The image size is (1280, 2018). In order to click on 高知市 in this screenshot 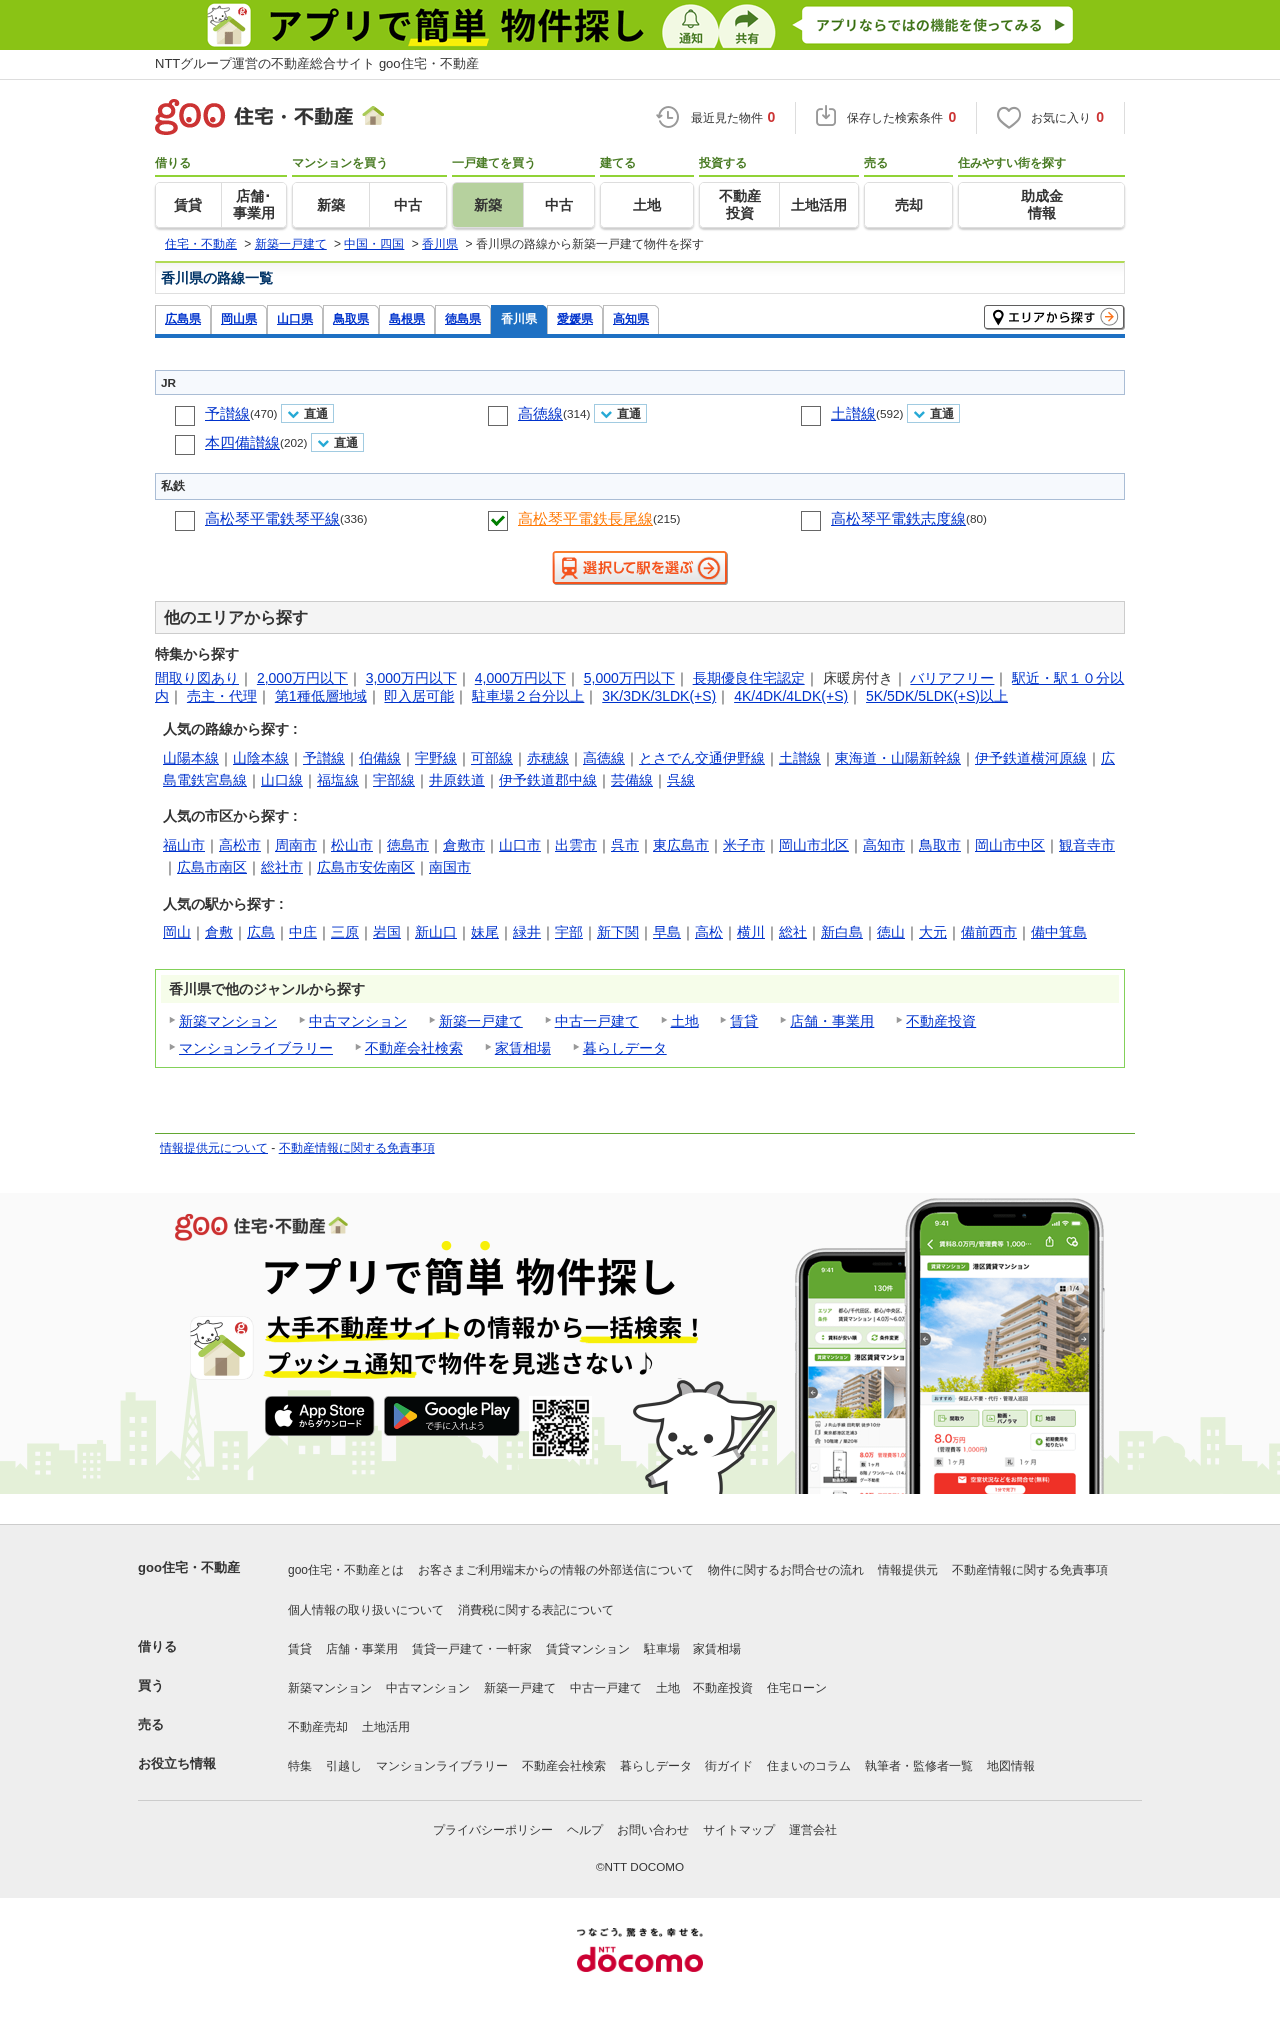, I will do `click(884, 845)`.